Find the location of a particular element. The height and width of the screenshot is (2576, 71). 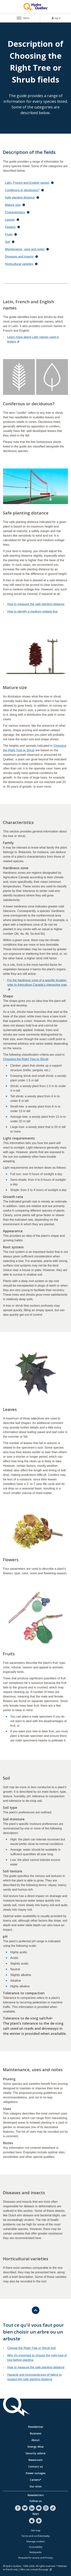

Learn more about Latin names used in botany is located at coordinates (33, 339).